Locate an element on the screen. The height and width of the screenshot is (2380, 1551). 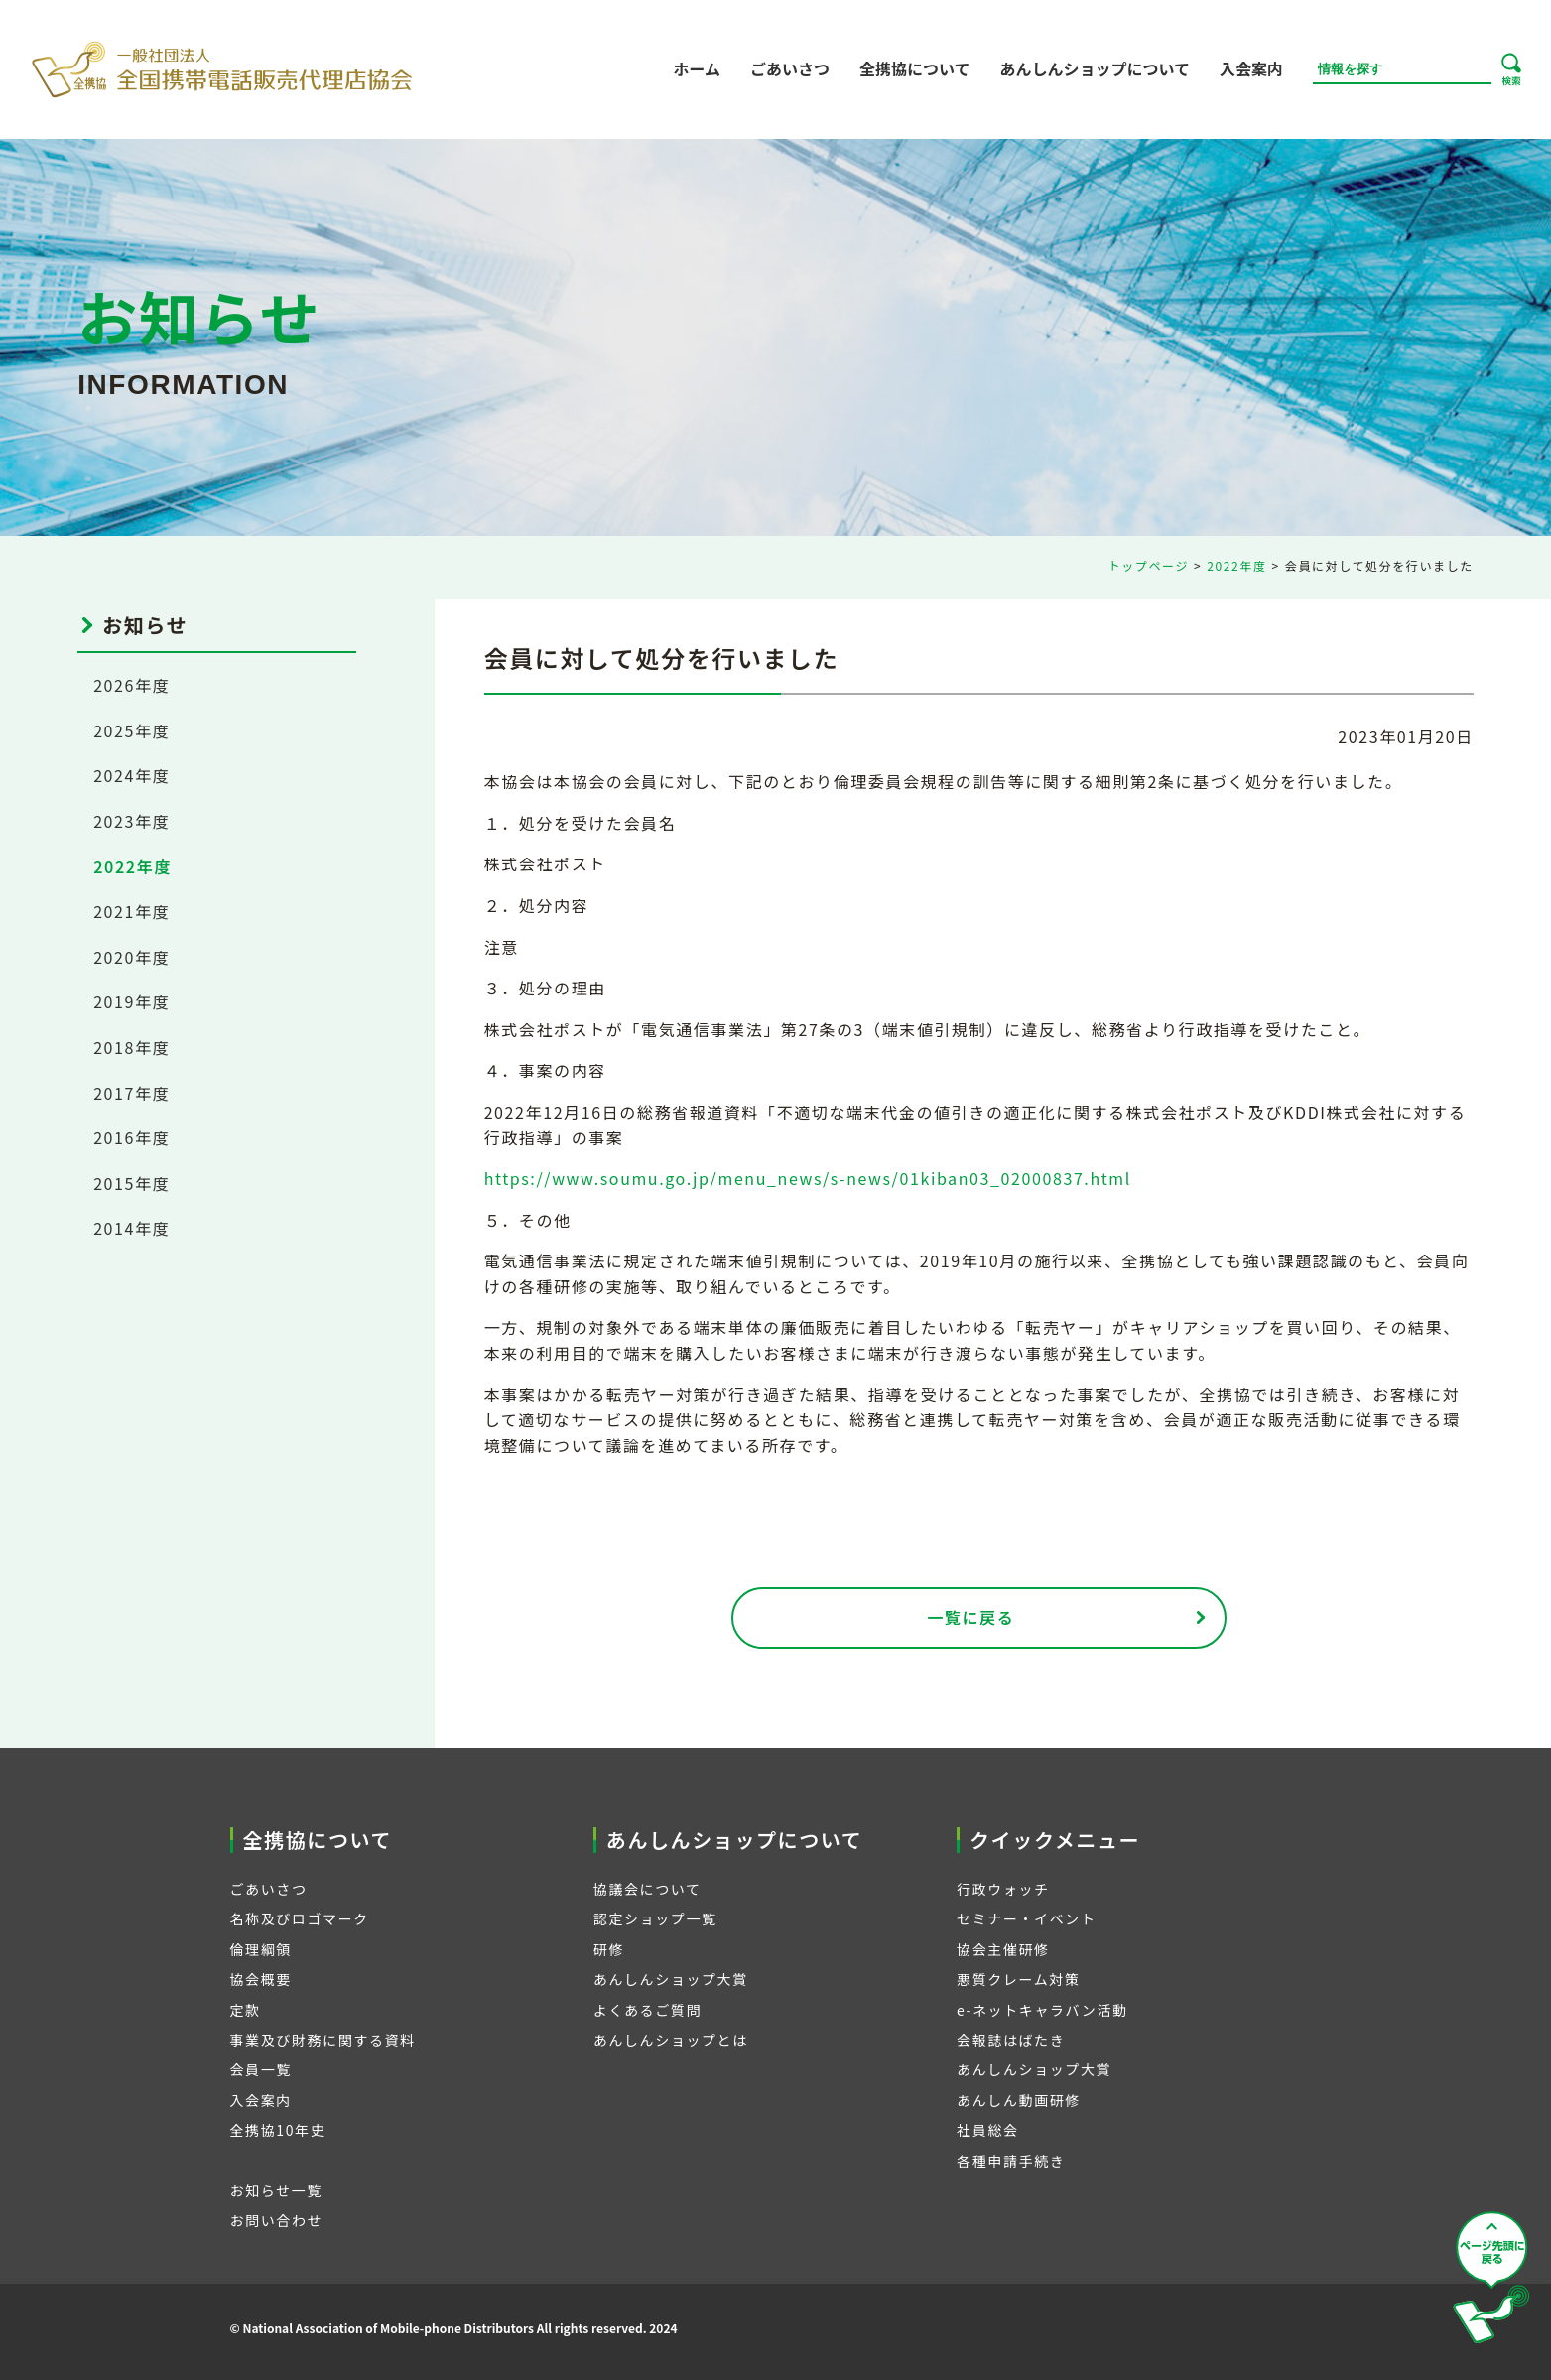
ごあいさつ is located at coordinates (790, 68).